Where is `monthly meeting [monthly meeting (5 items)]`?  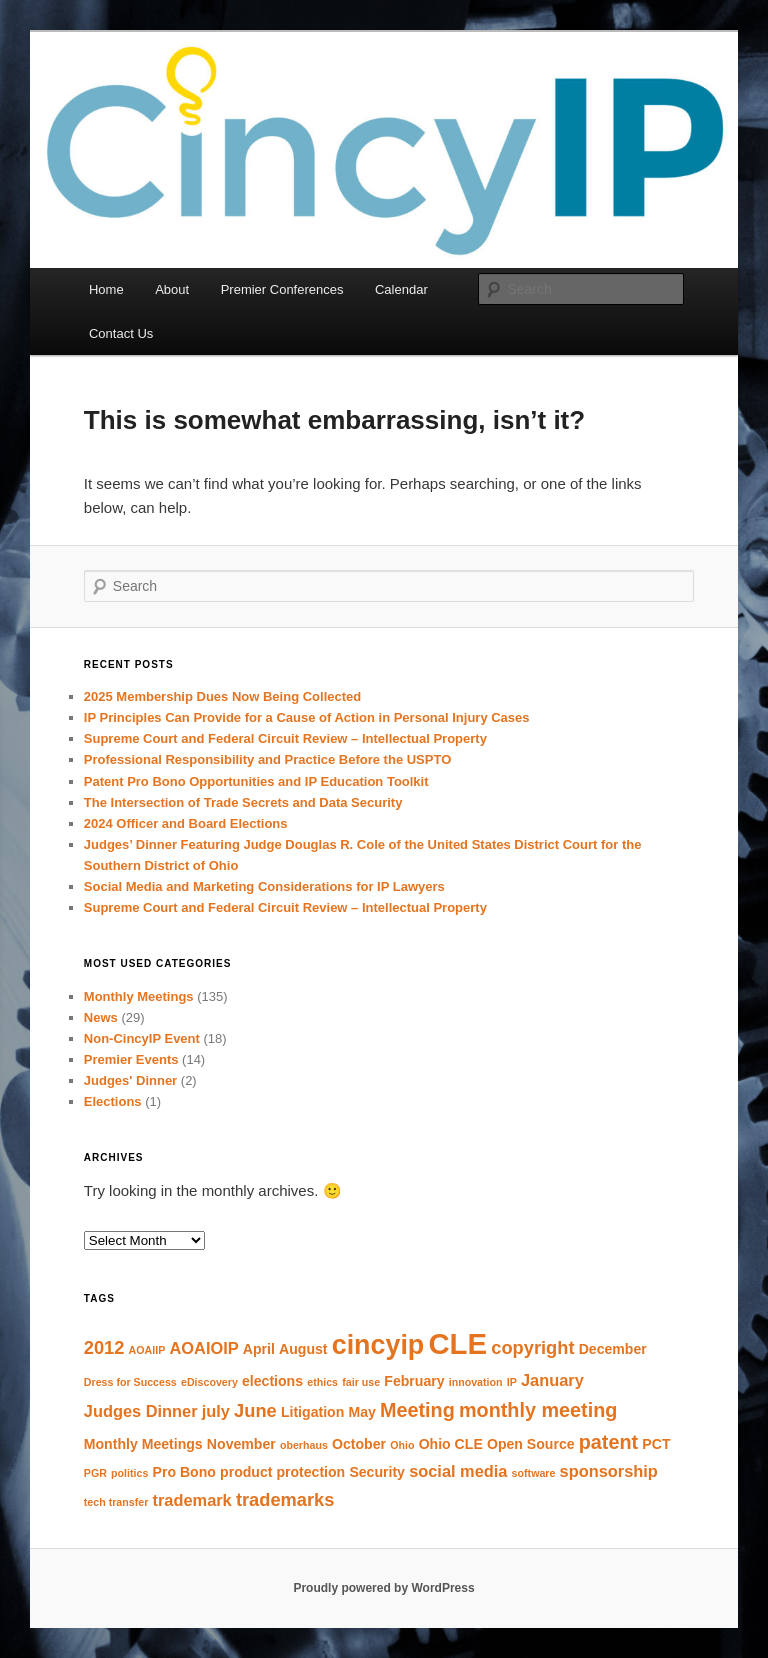 monthly meeting [monthly meeting (5 items)] is located at coordinates (538, 1410).